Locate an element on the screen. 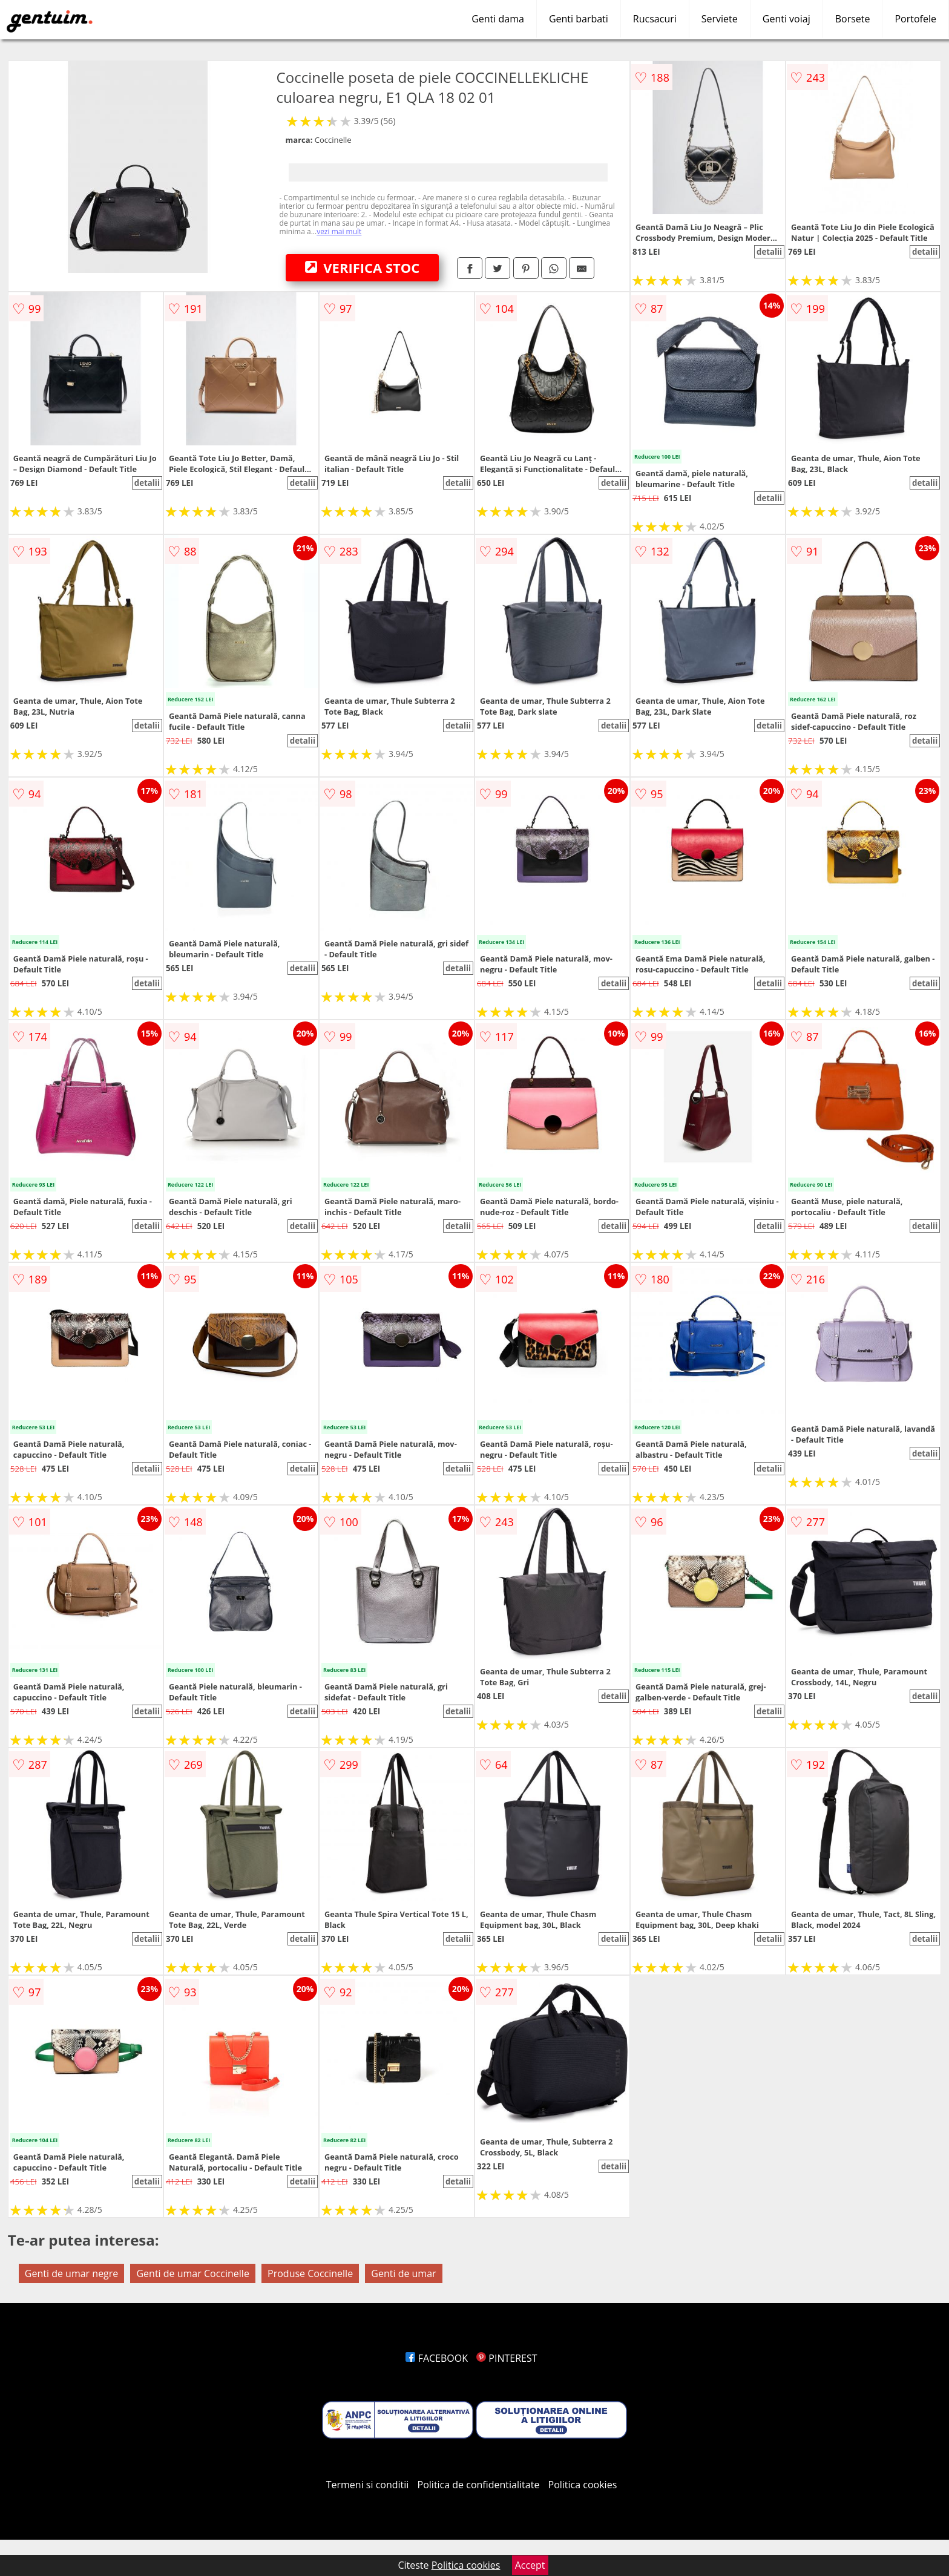 Image resolution: width=949 pixels, height=2576 pixels. vezi mai mult is located at coordinates (339, 231).